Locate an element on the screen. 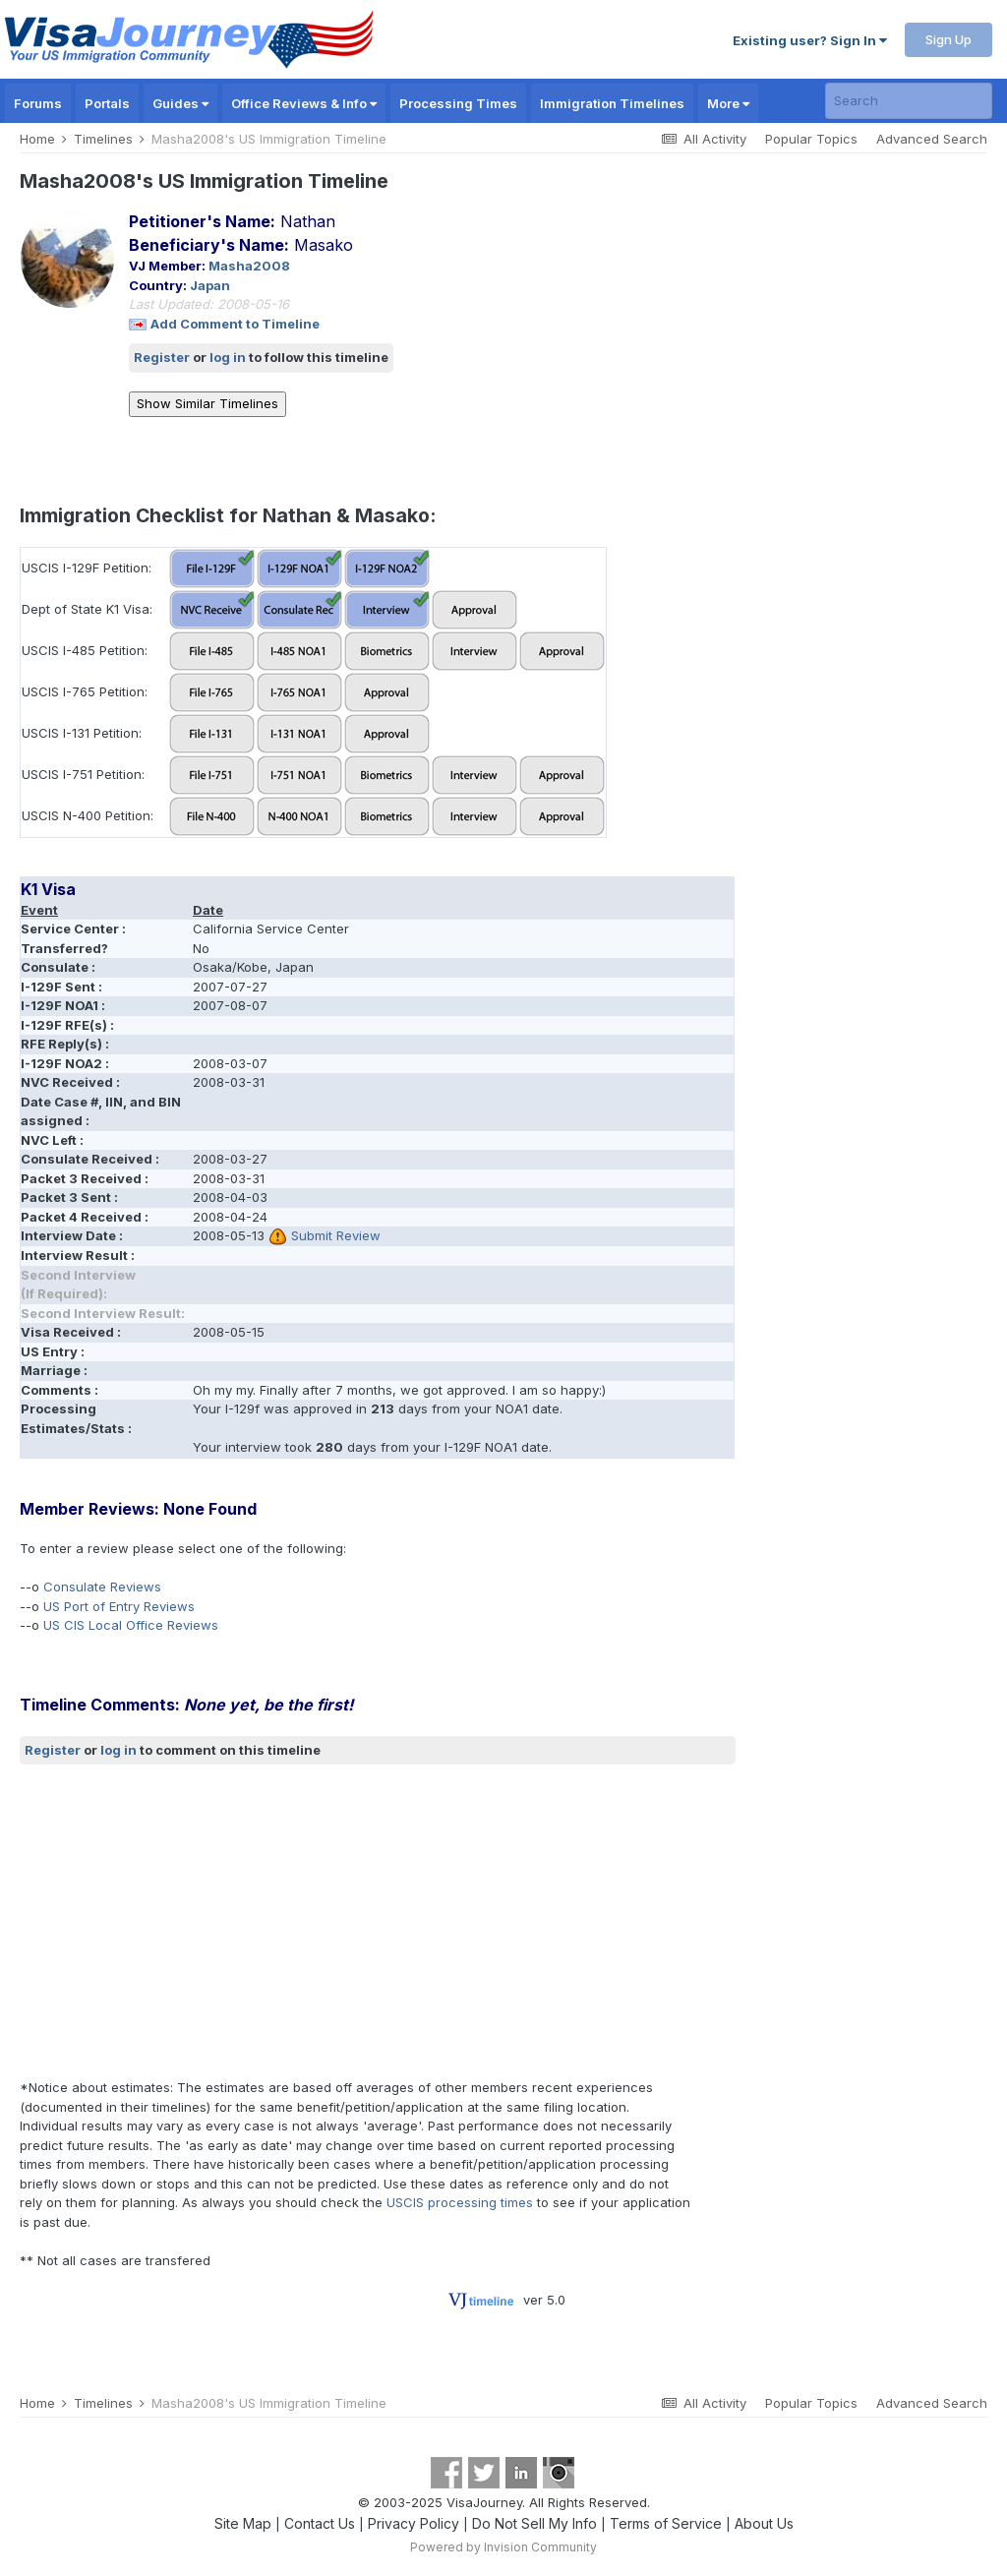  Existing user? Sign In is located at coordinates (810, 40).